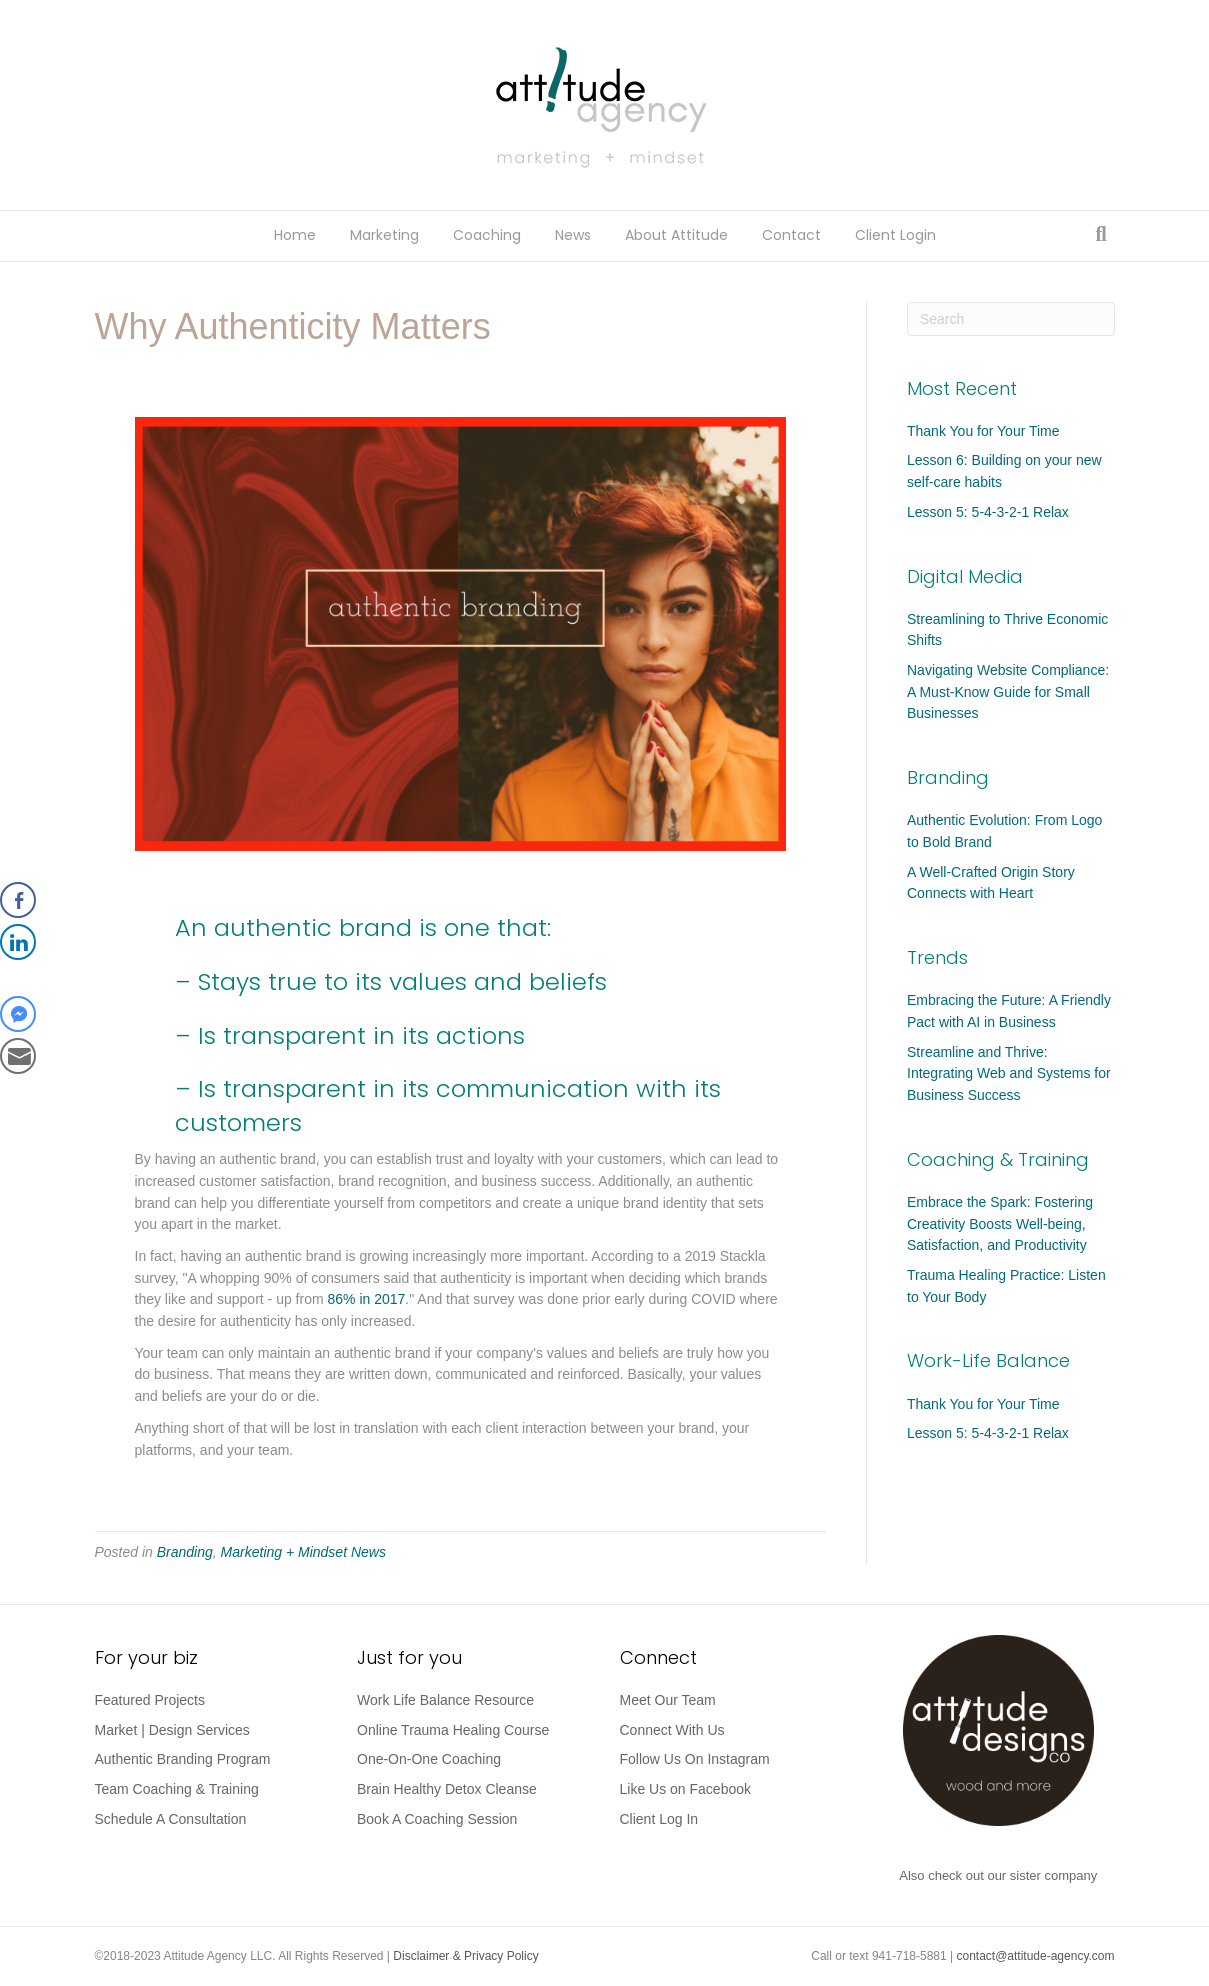 This screenshot has height=1986, width=1209. I want to click on Lesson 5: 5-4-3-2-1 Relax, so click(988, 512).